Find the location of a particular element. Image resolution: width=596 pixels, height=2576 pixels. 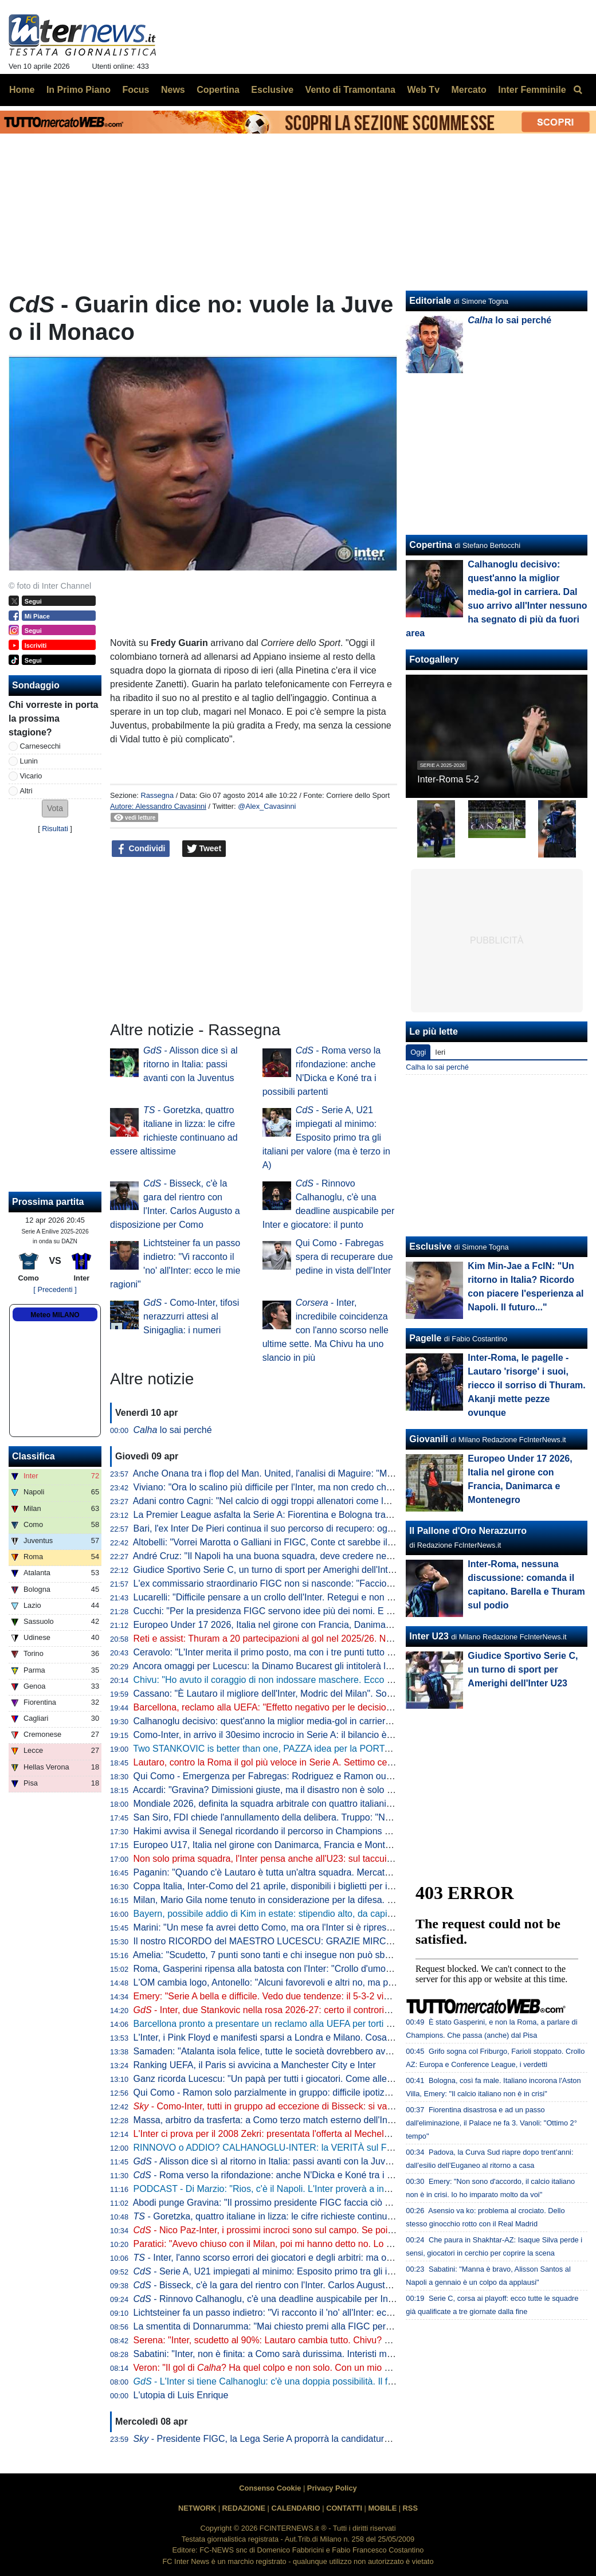

Qui Como - Emergenza per Fabregas: Rodriguez e Ramon out anche per la panchina is located at coordinates (307, 1776).